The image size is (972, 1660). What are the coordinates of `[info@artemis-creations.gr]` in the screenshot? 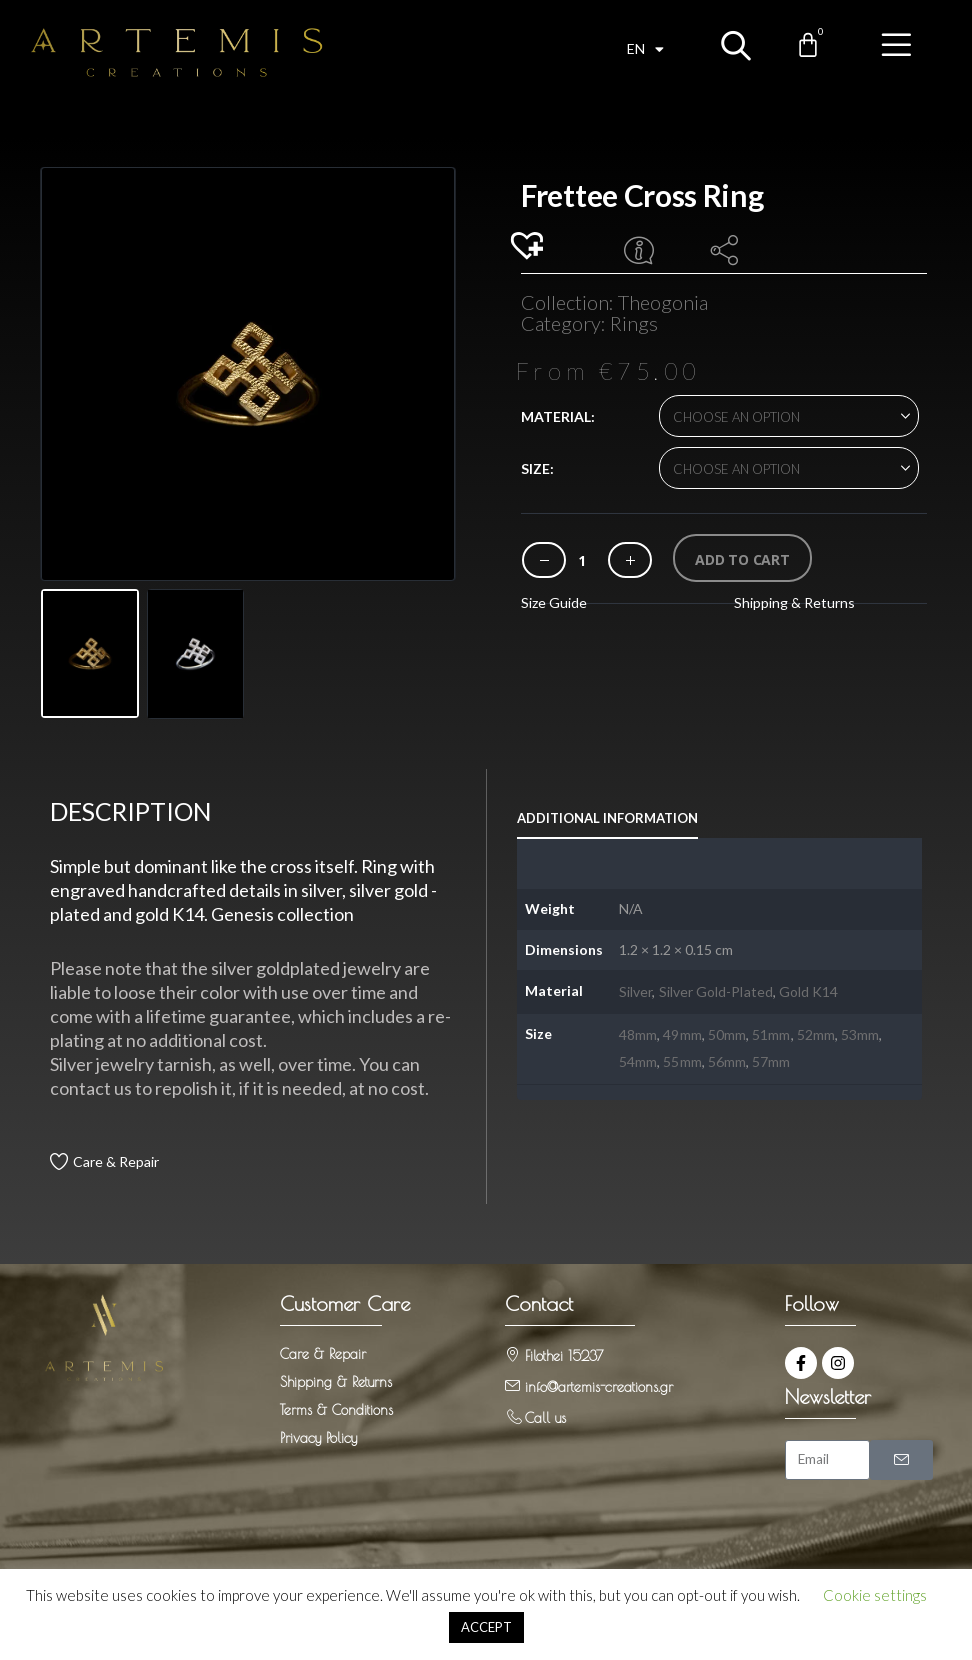 It's located at (512, 1378).